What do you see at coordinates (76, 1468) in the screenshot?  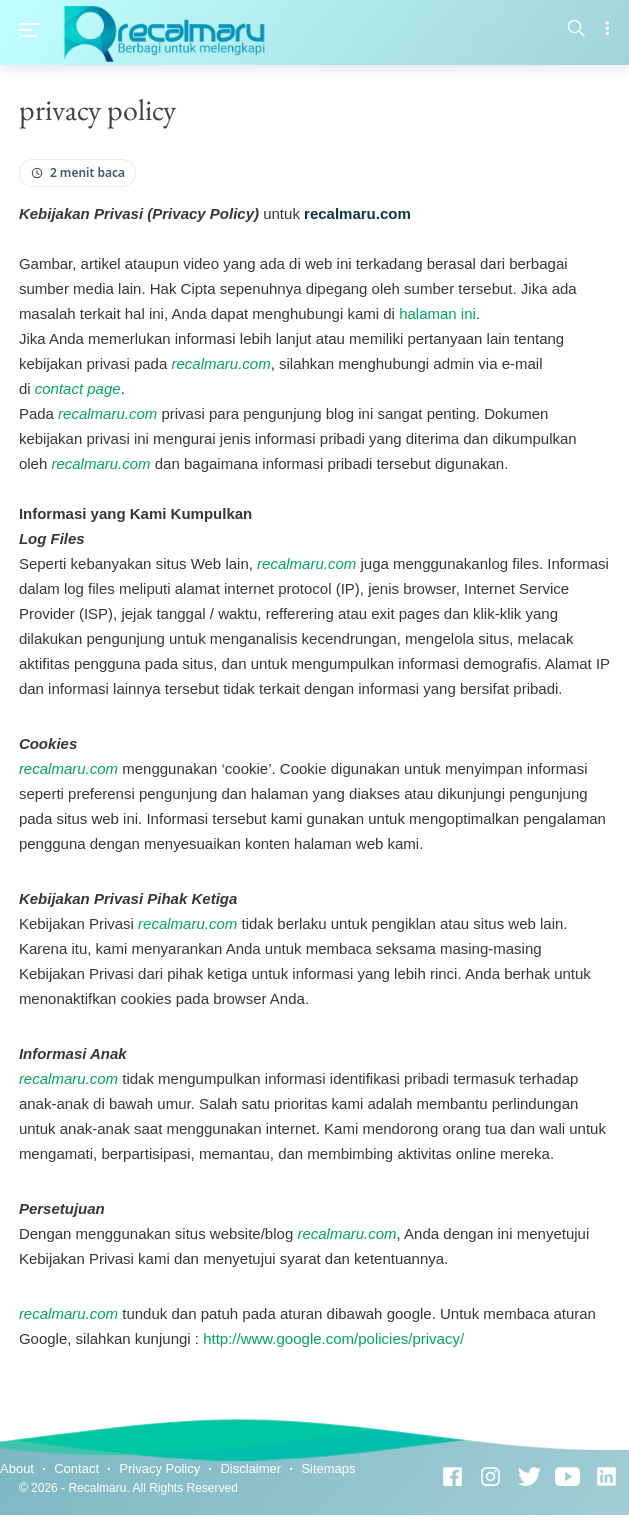 I see `Contact` at bounding box center [76, 1468].